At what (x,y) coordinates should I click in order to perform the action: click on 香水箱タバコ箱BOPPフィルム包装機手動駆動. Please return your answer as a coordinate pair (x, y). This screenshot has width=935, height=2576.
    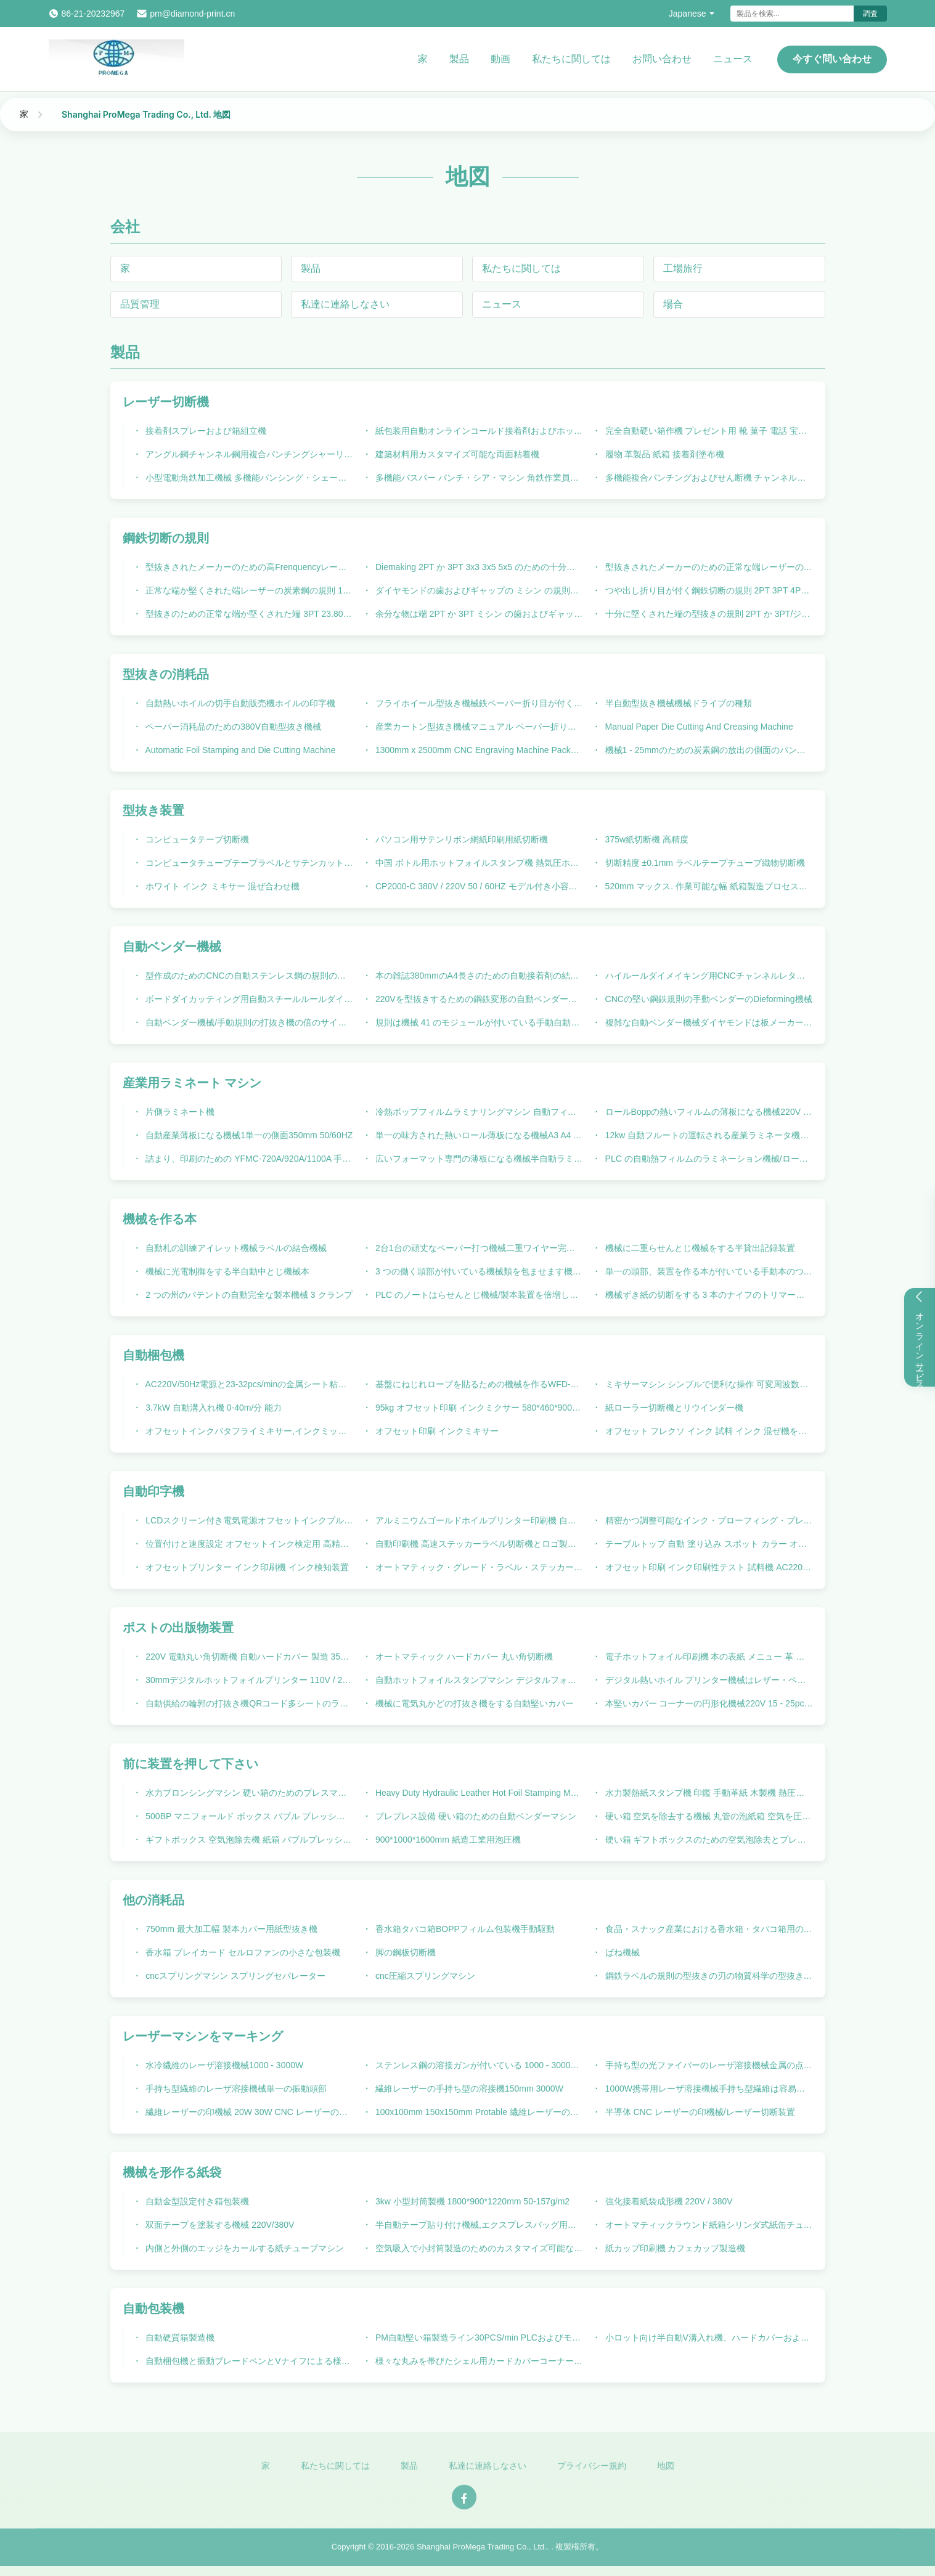
    Looking at the image, I should click on (464, 1929).